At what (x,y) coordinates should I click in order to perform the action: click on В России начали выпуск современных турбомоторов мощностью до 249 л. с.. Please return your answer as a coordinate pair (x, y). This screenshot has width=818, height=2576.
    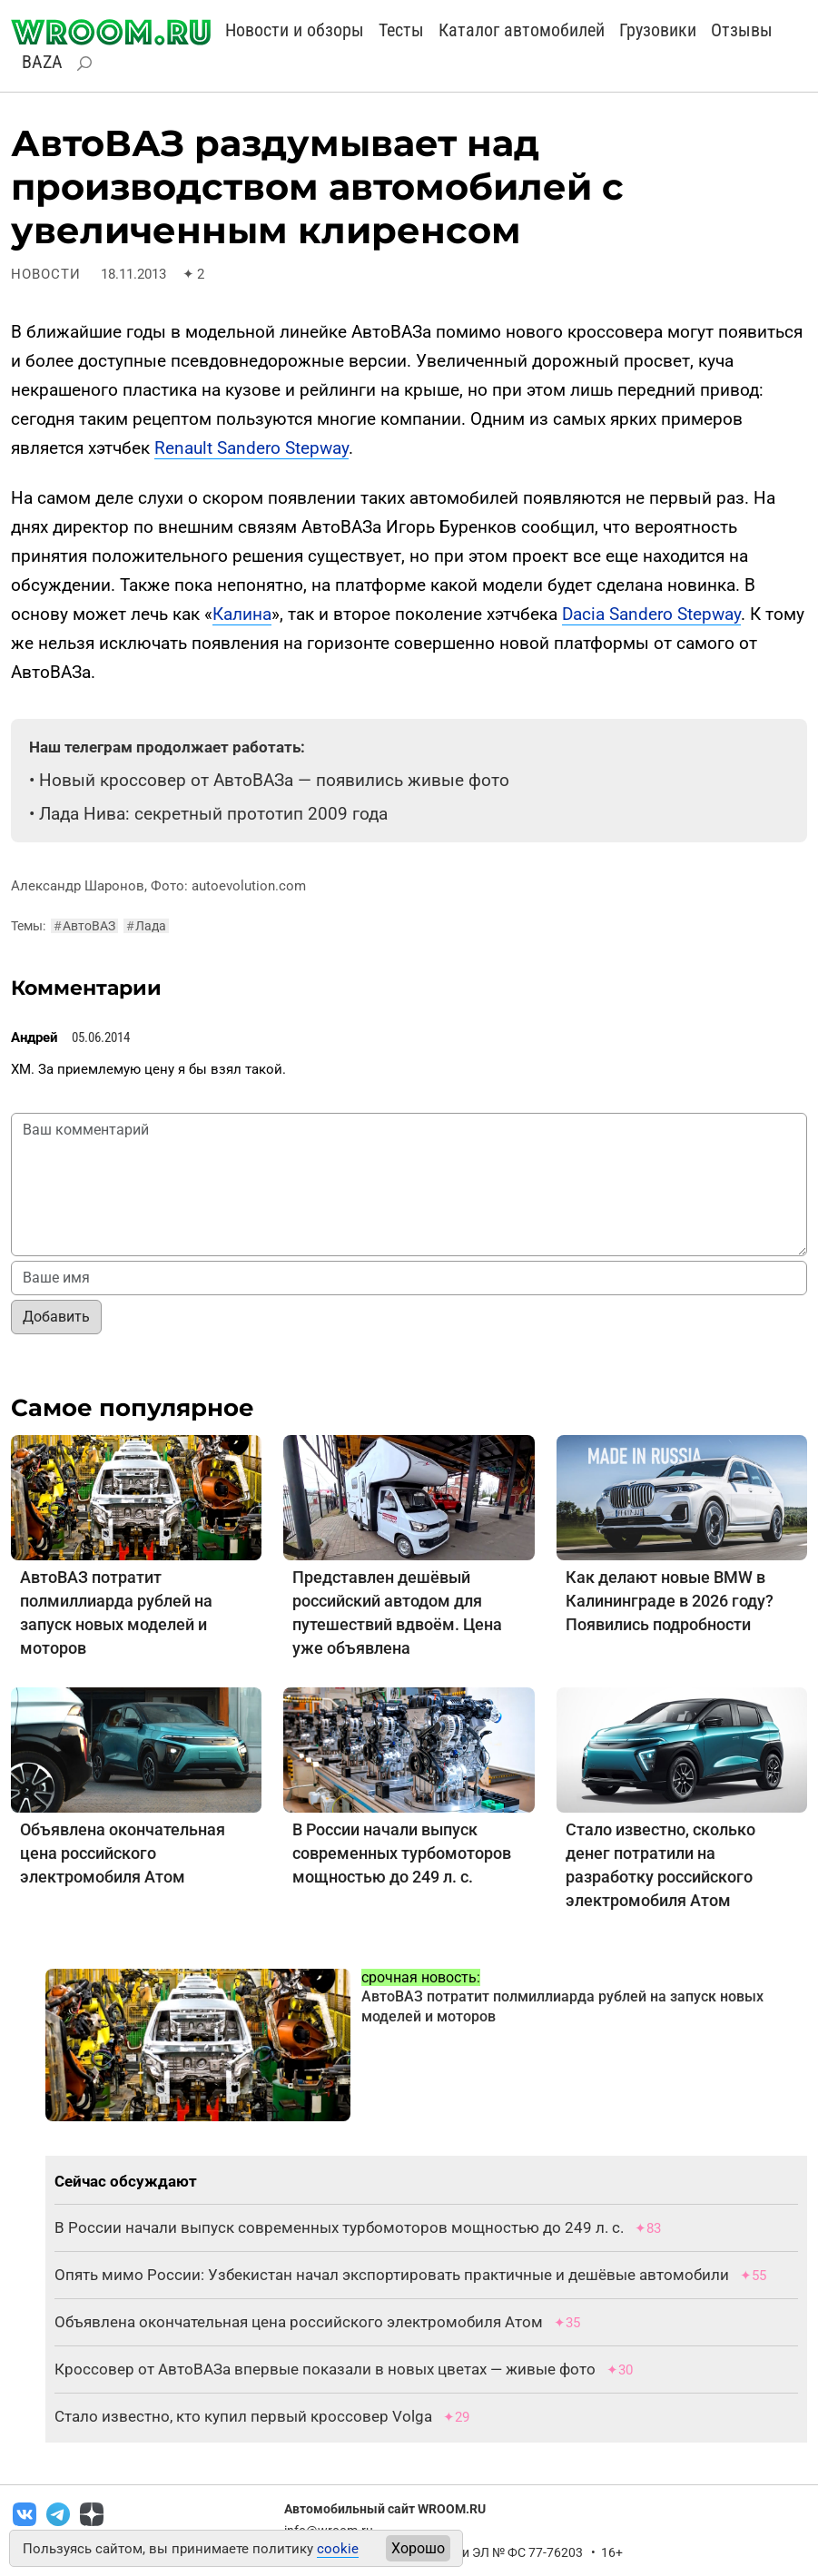
    Looking at the image, I should click on (401, 1853).